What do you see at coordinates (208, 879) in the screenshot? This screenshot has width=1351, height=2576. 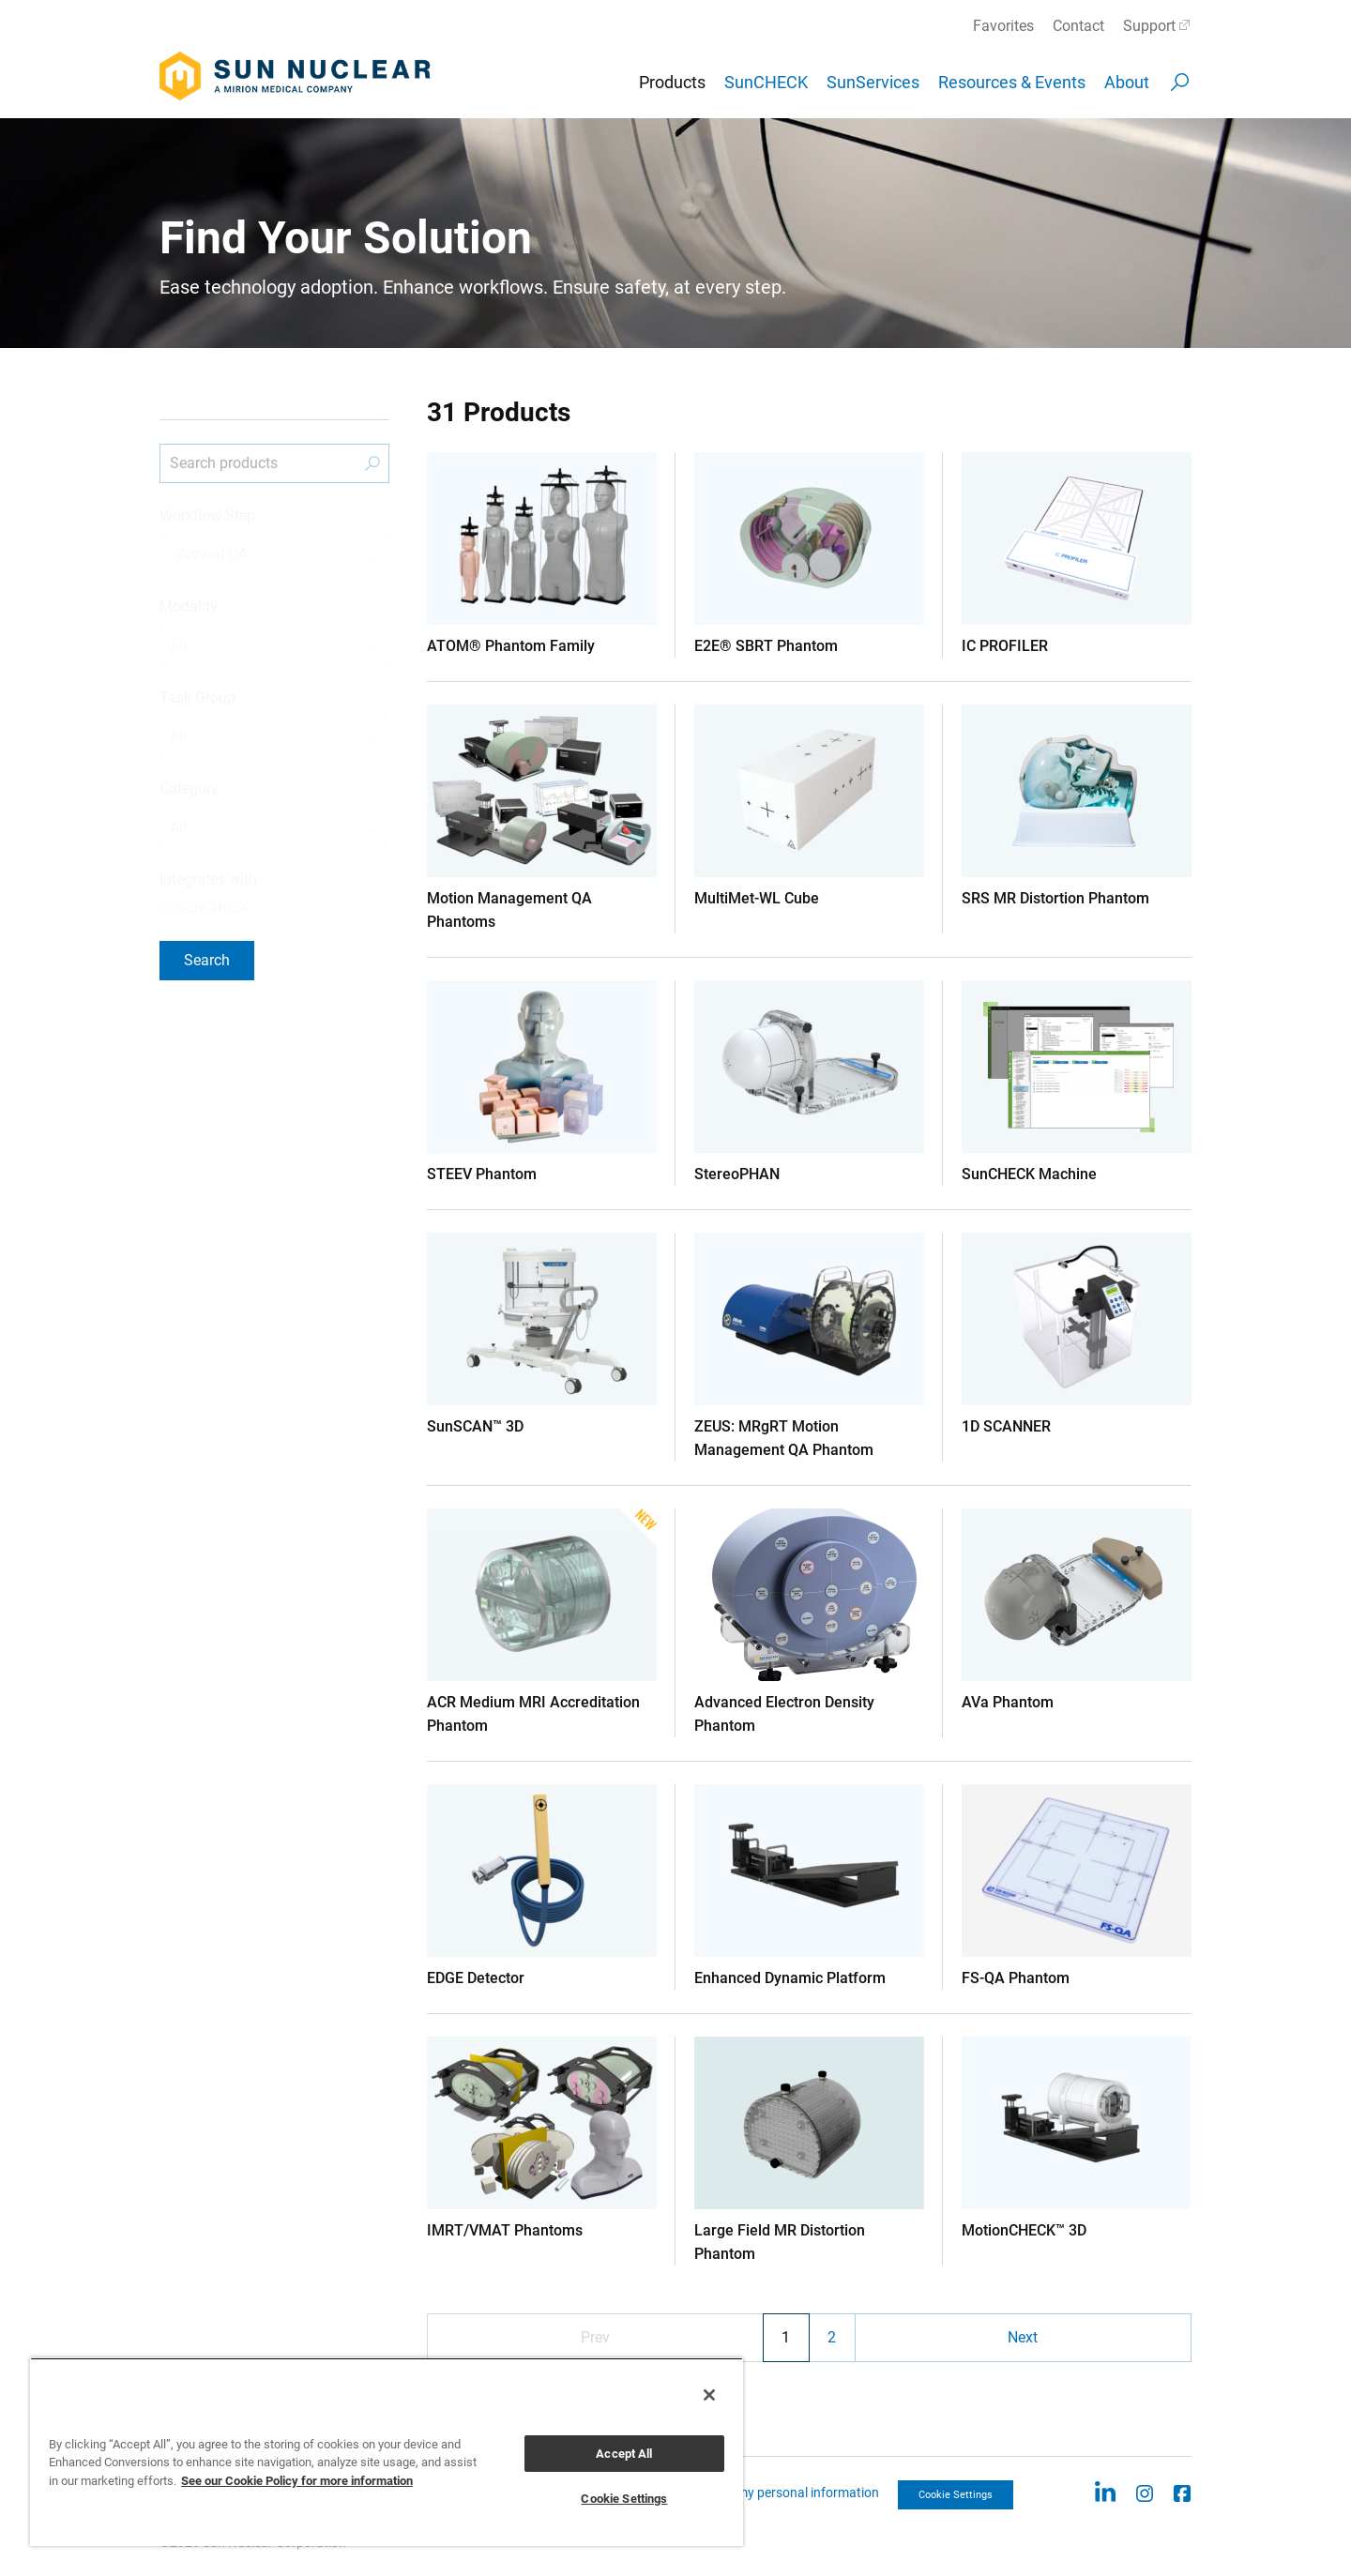 I see `Integrates with` at bounding box center [208, 879].